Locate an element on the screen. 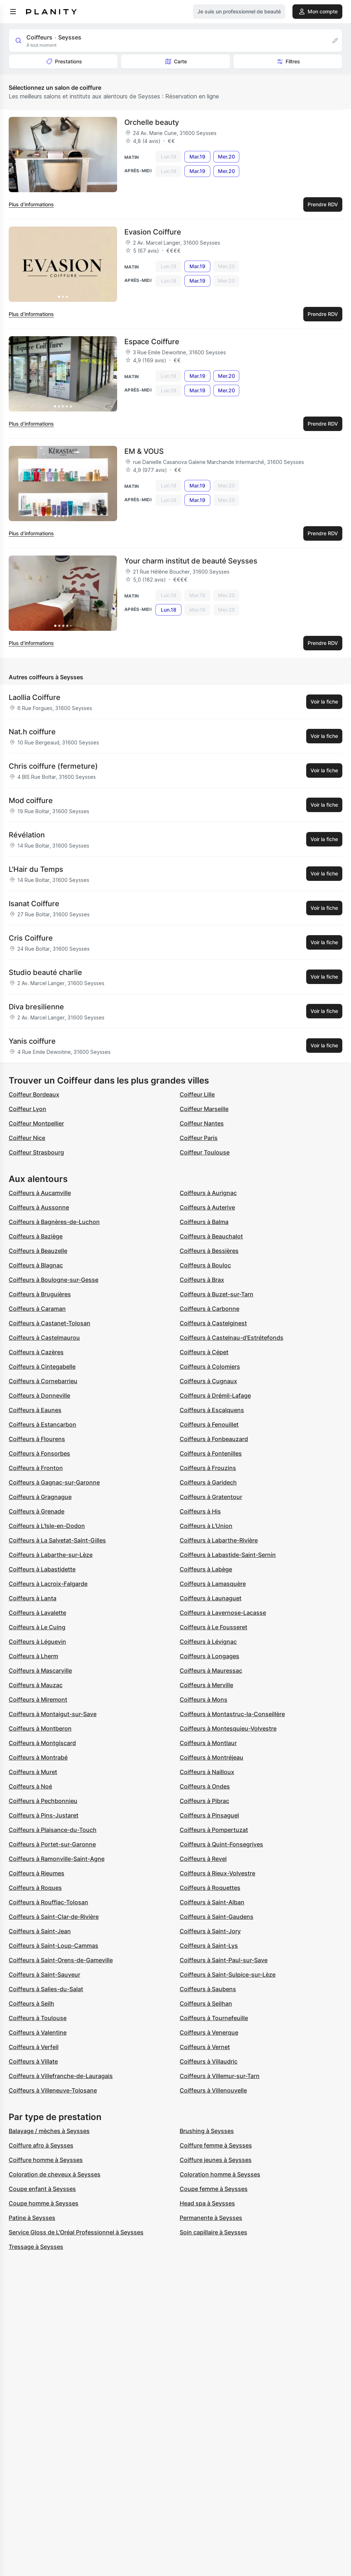 The height and width of the screenshot is (2576, 351). Coiffeurs à His is located at coordinates (200, 1511).